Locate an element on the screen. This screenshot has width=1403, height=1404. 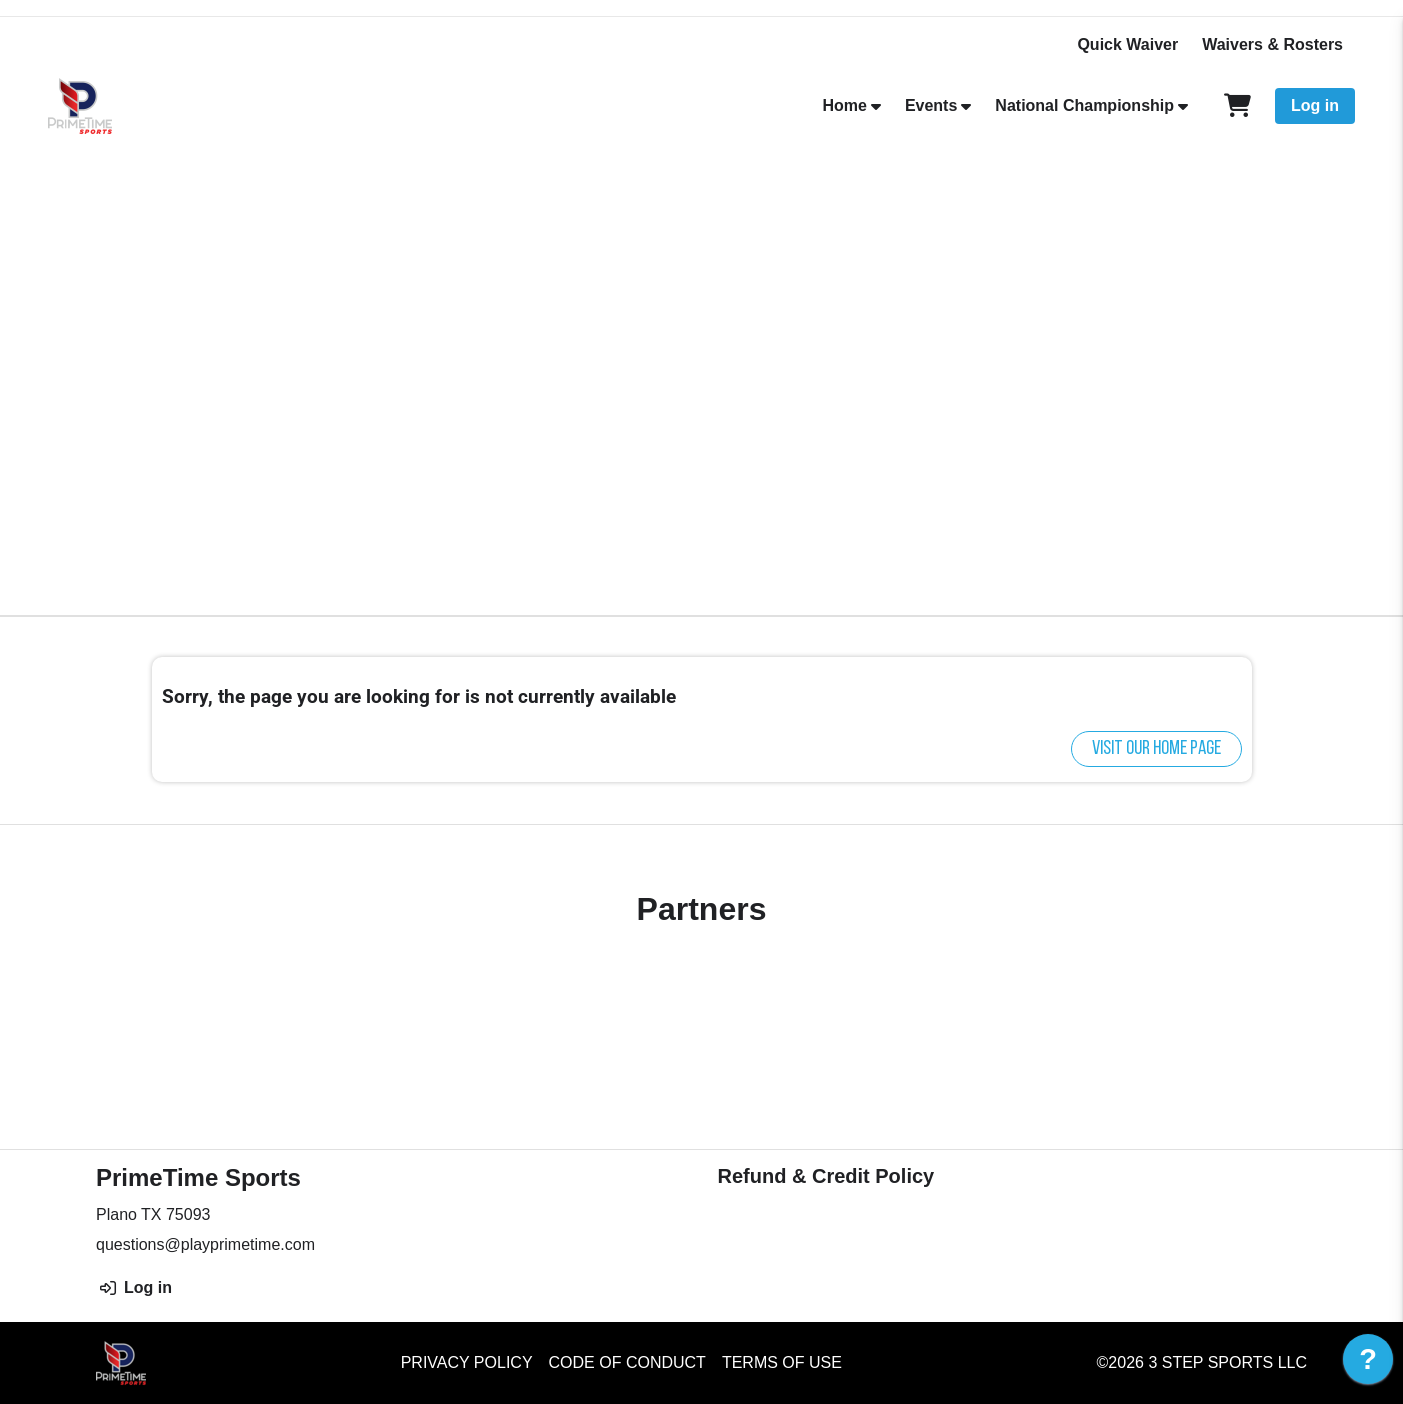
Privacy Policy is located at coordinates (467, 1362).